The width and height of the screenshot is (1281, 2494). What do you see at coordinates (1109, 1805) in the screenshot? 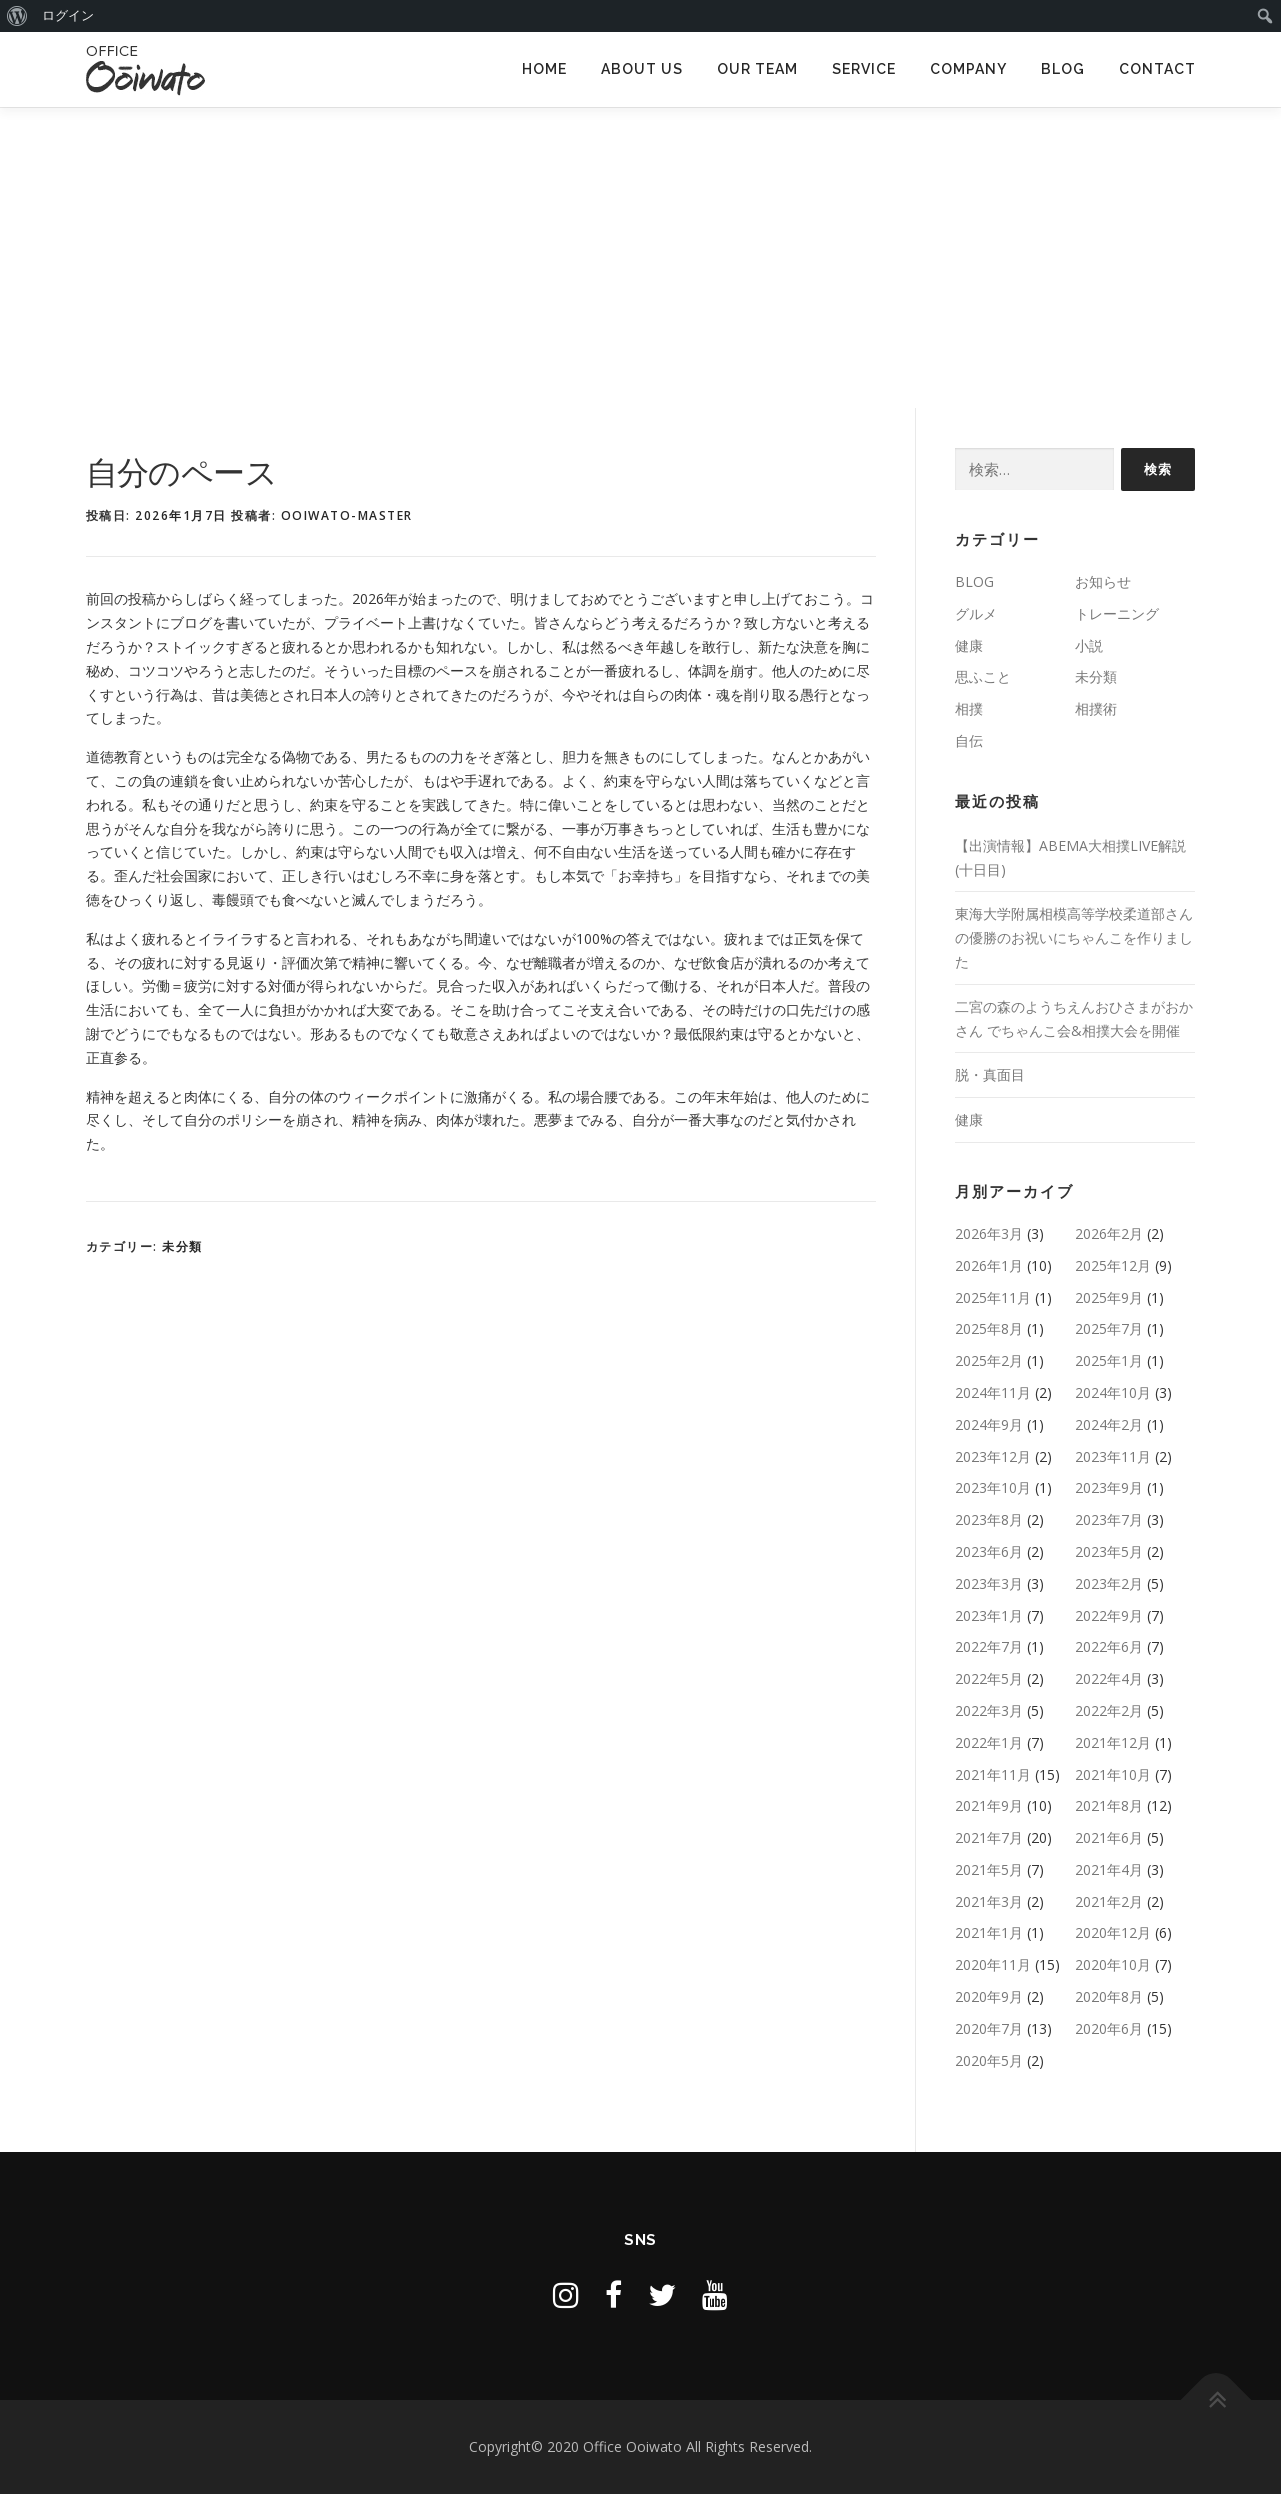
I see `2021年8月` at bounding box center [1109, 1805].